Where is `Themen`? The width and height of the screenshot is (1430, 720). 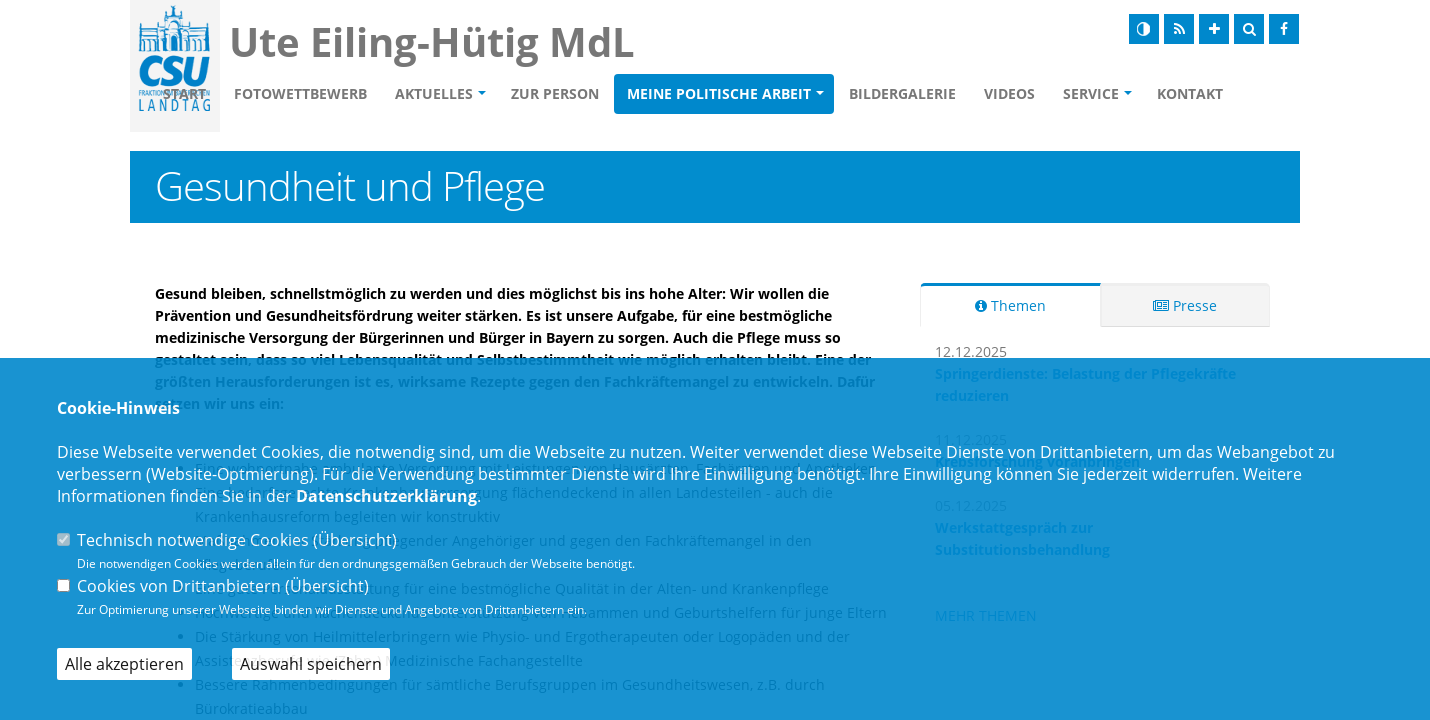 Themen is located at coordinates (1010, 308).